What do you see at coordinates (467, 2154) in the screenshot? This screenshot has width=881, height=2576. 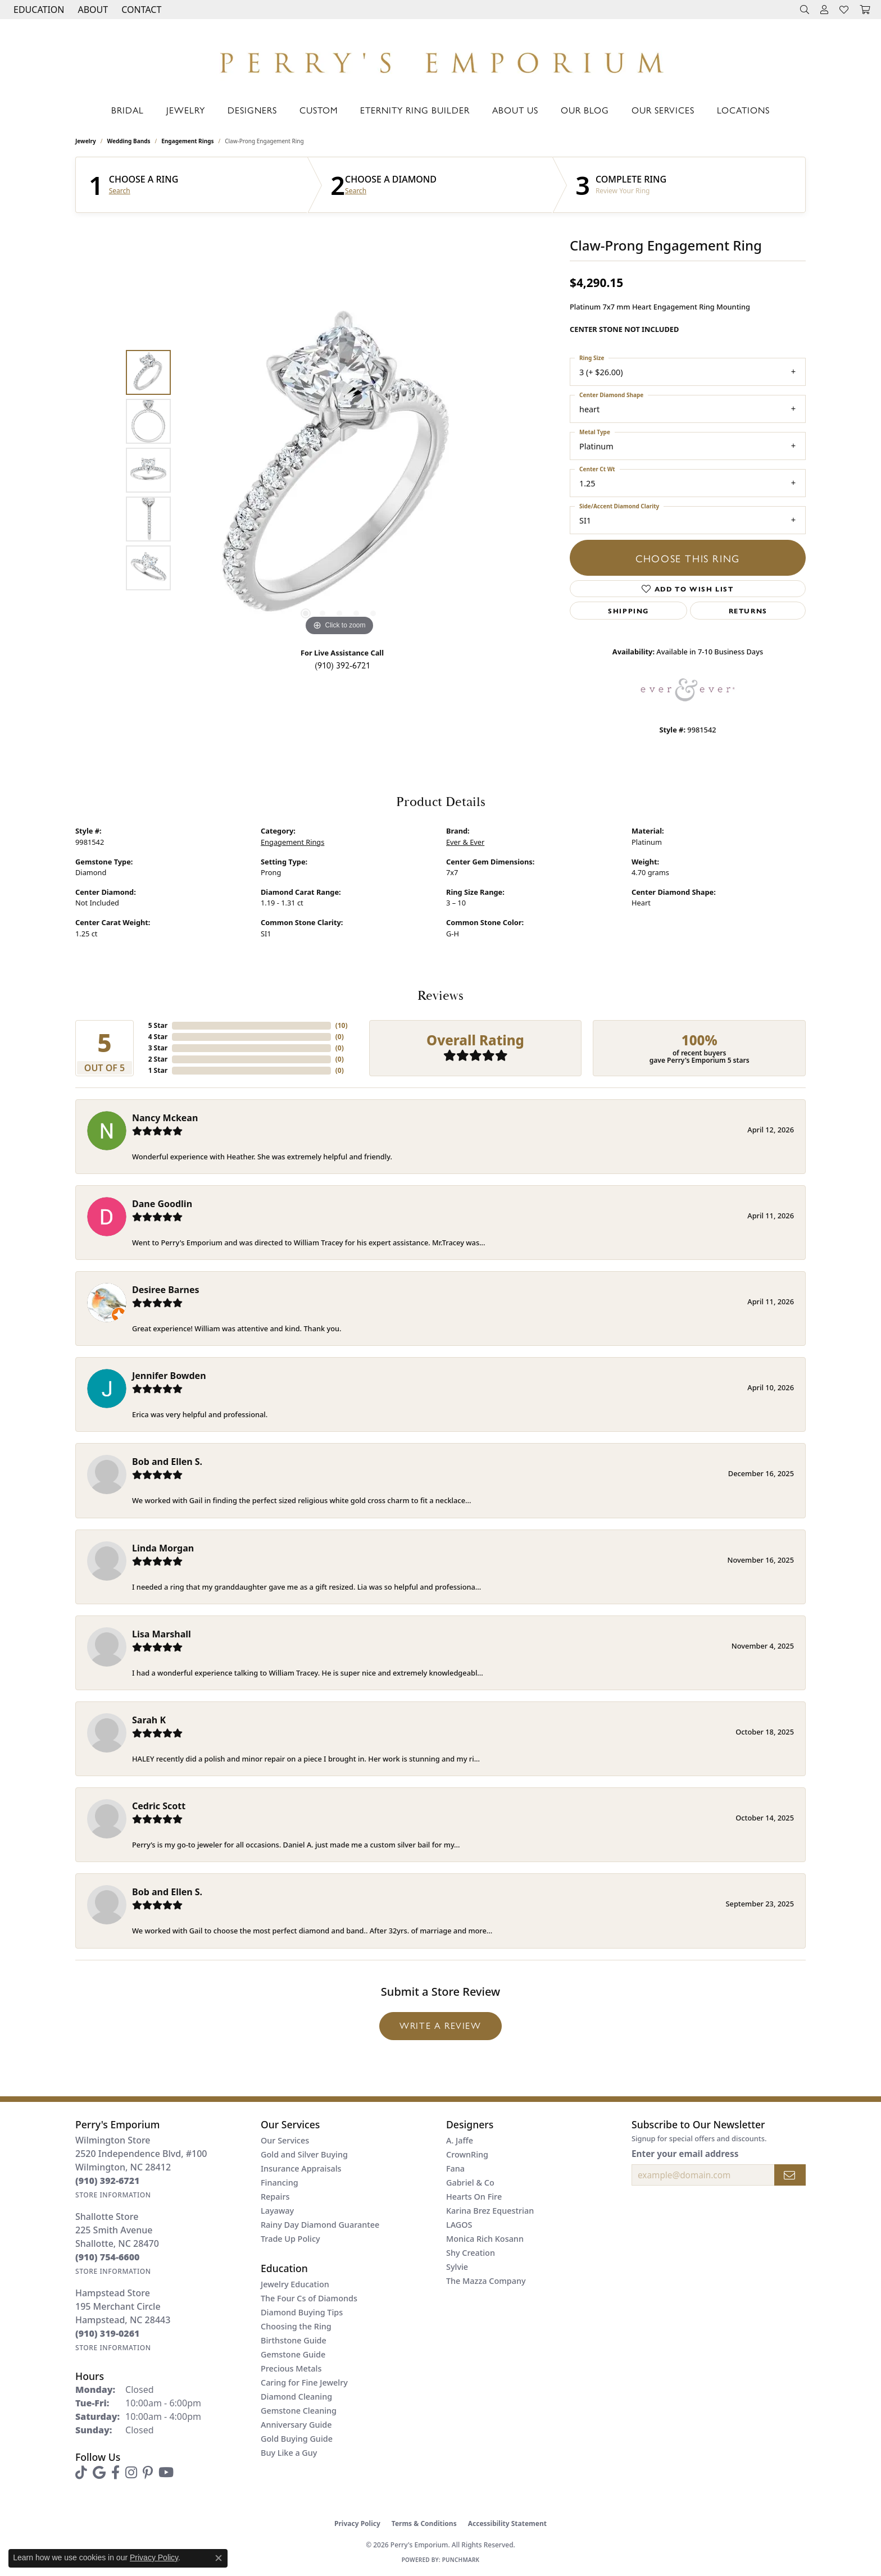 I see `CrownRing` at bounding box center [467, 2154].